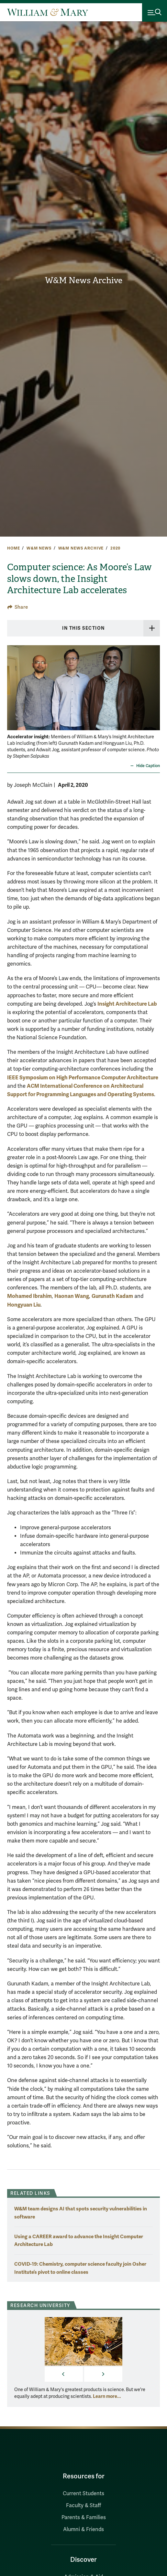  I want to click on IEEE Symposium on High Performance Computer Architecture, so click(82, 1077).